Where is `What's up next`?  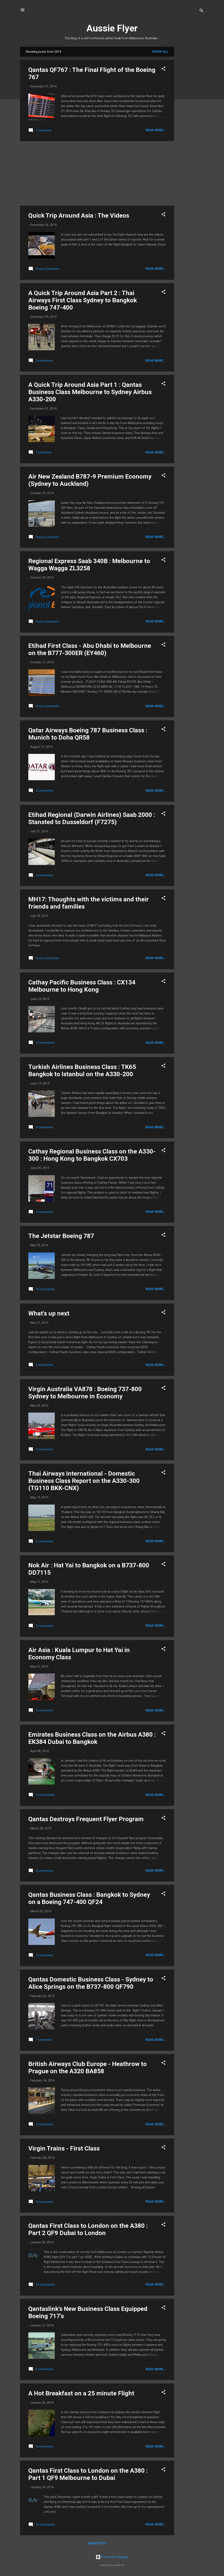 What's up next is located at coordinates (48, 1313).